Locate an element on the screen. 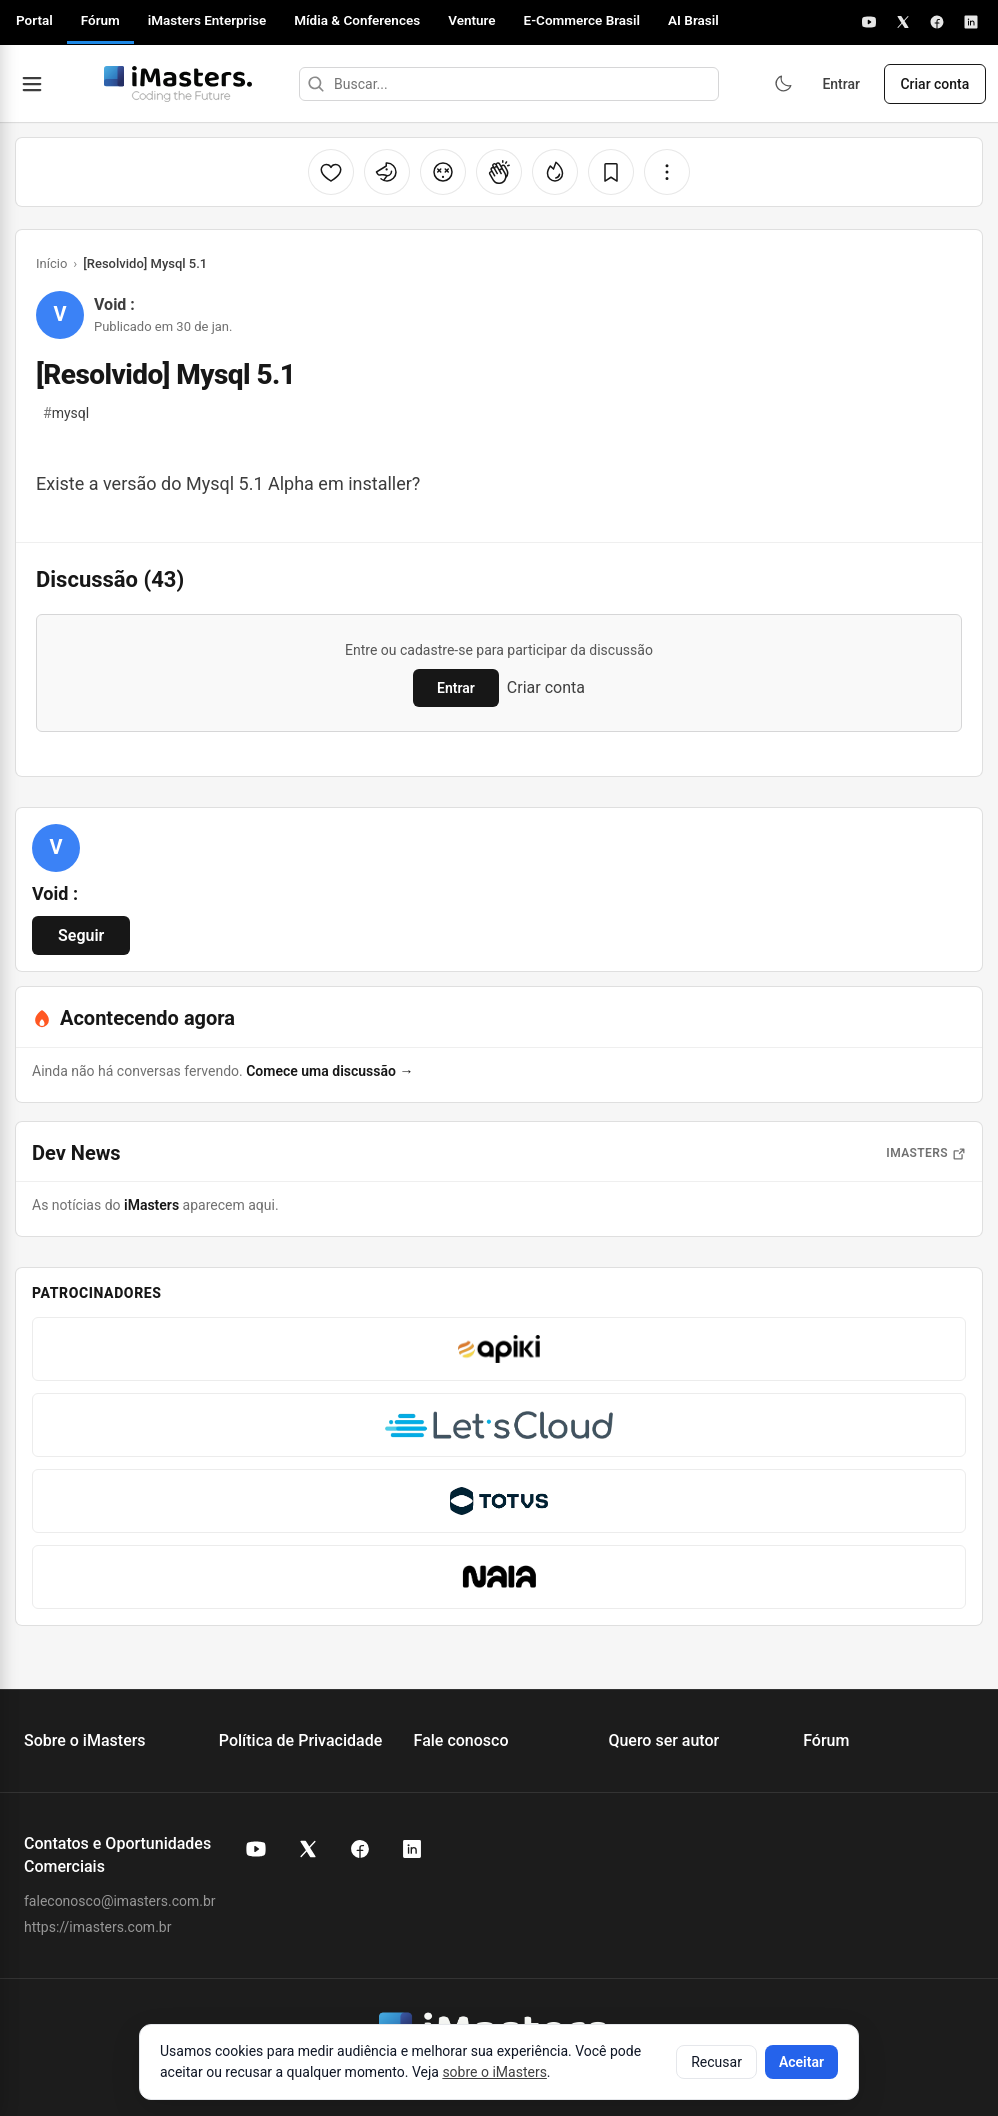 This screenshot has height=2116, width=998. [Curtir] is located at coordinates (331, 172).